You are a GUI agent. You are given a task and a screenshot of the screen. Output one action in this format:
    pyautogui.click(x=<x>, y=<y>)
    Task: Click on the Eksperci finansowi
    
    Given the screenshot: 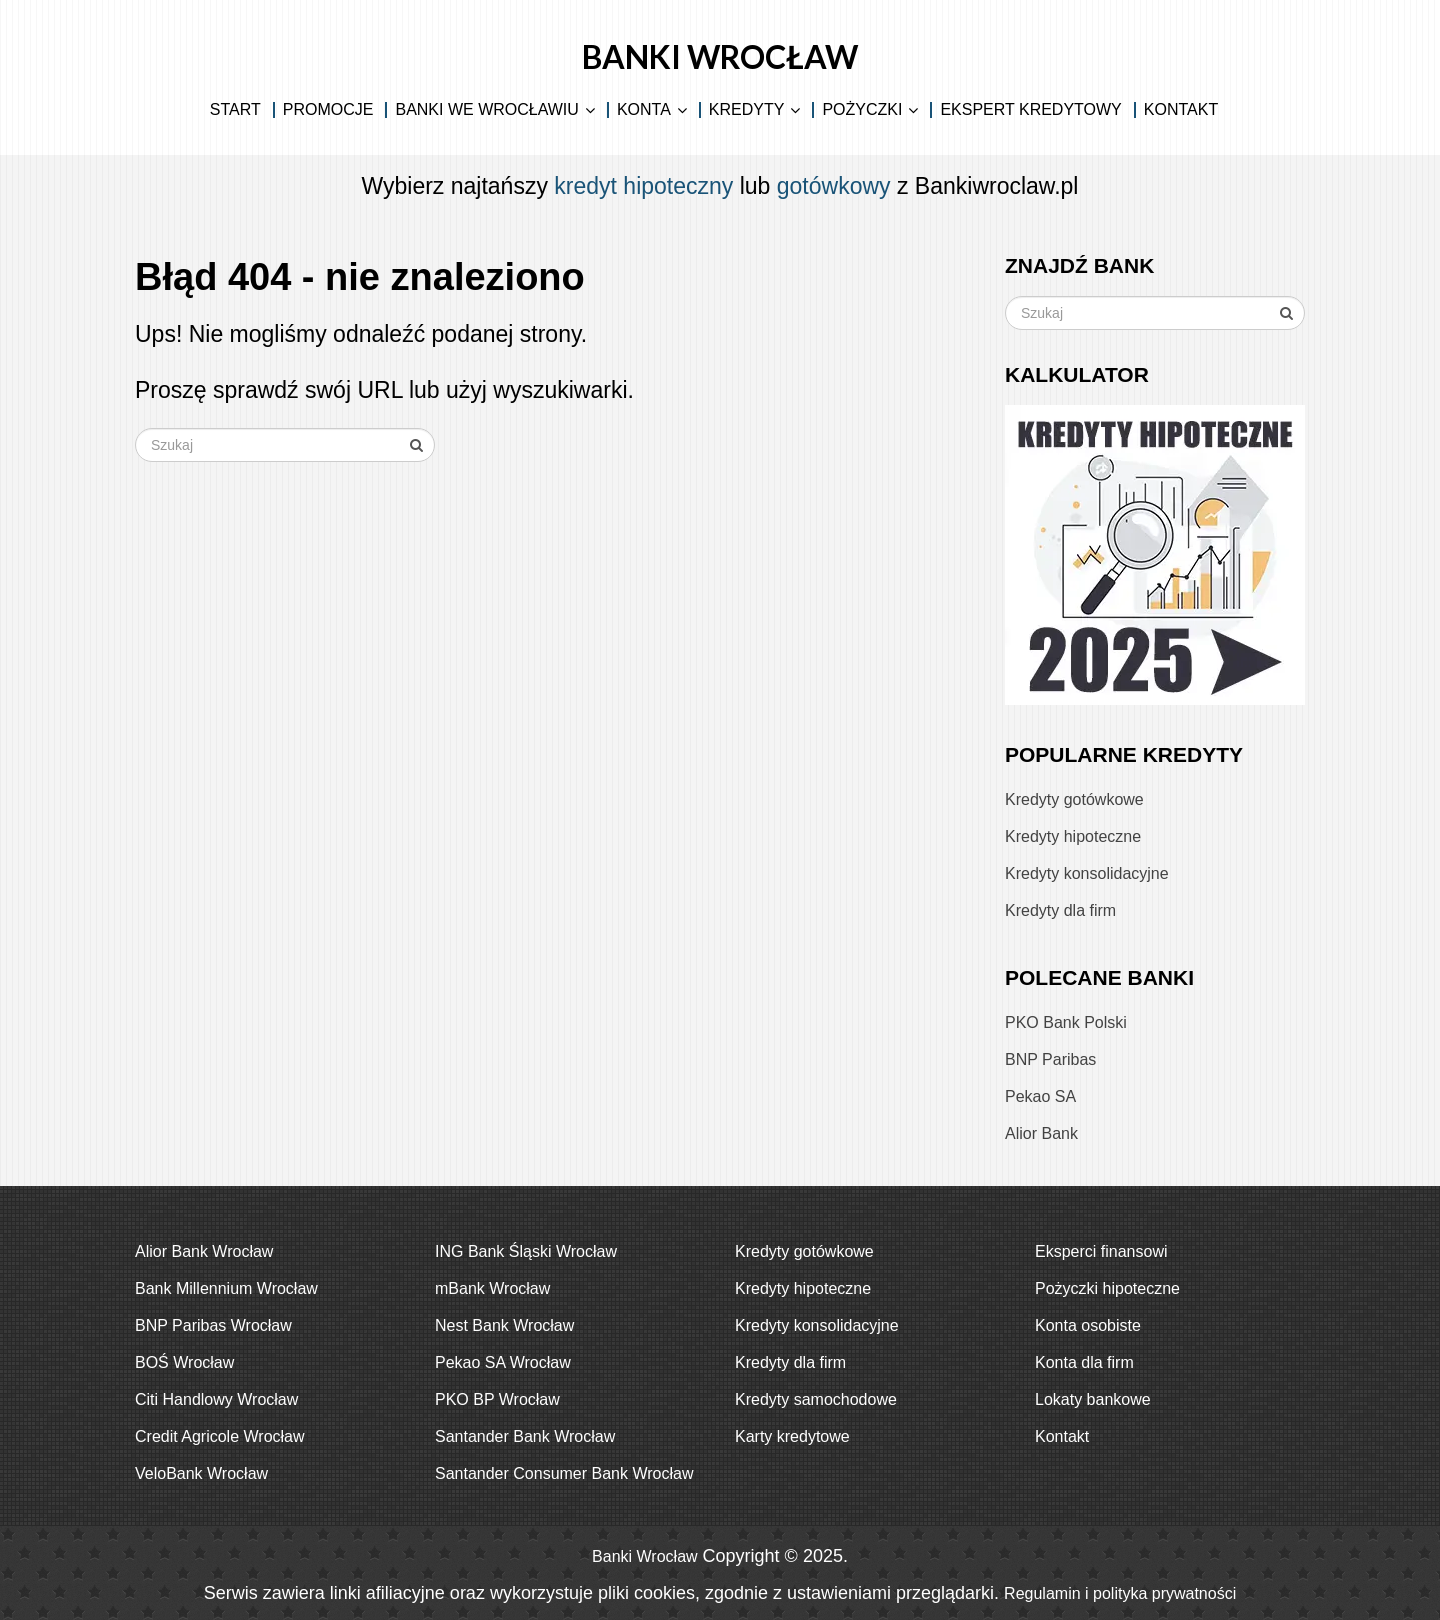 What is the action you would take?
    pyautogui.click(x=1101, y=1251)
    